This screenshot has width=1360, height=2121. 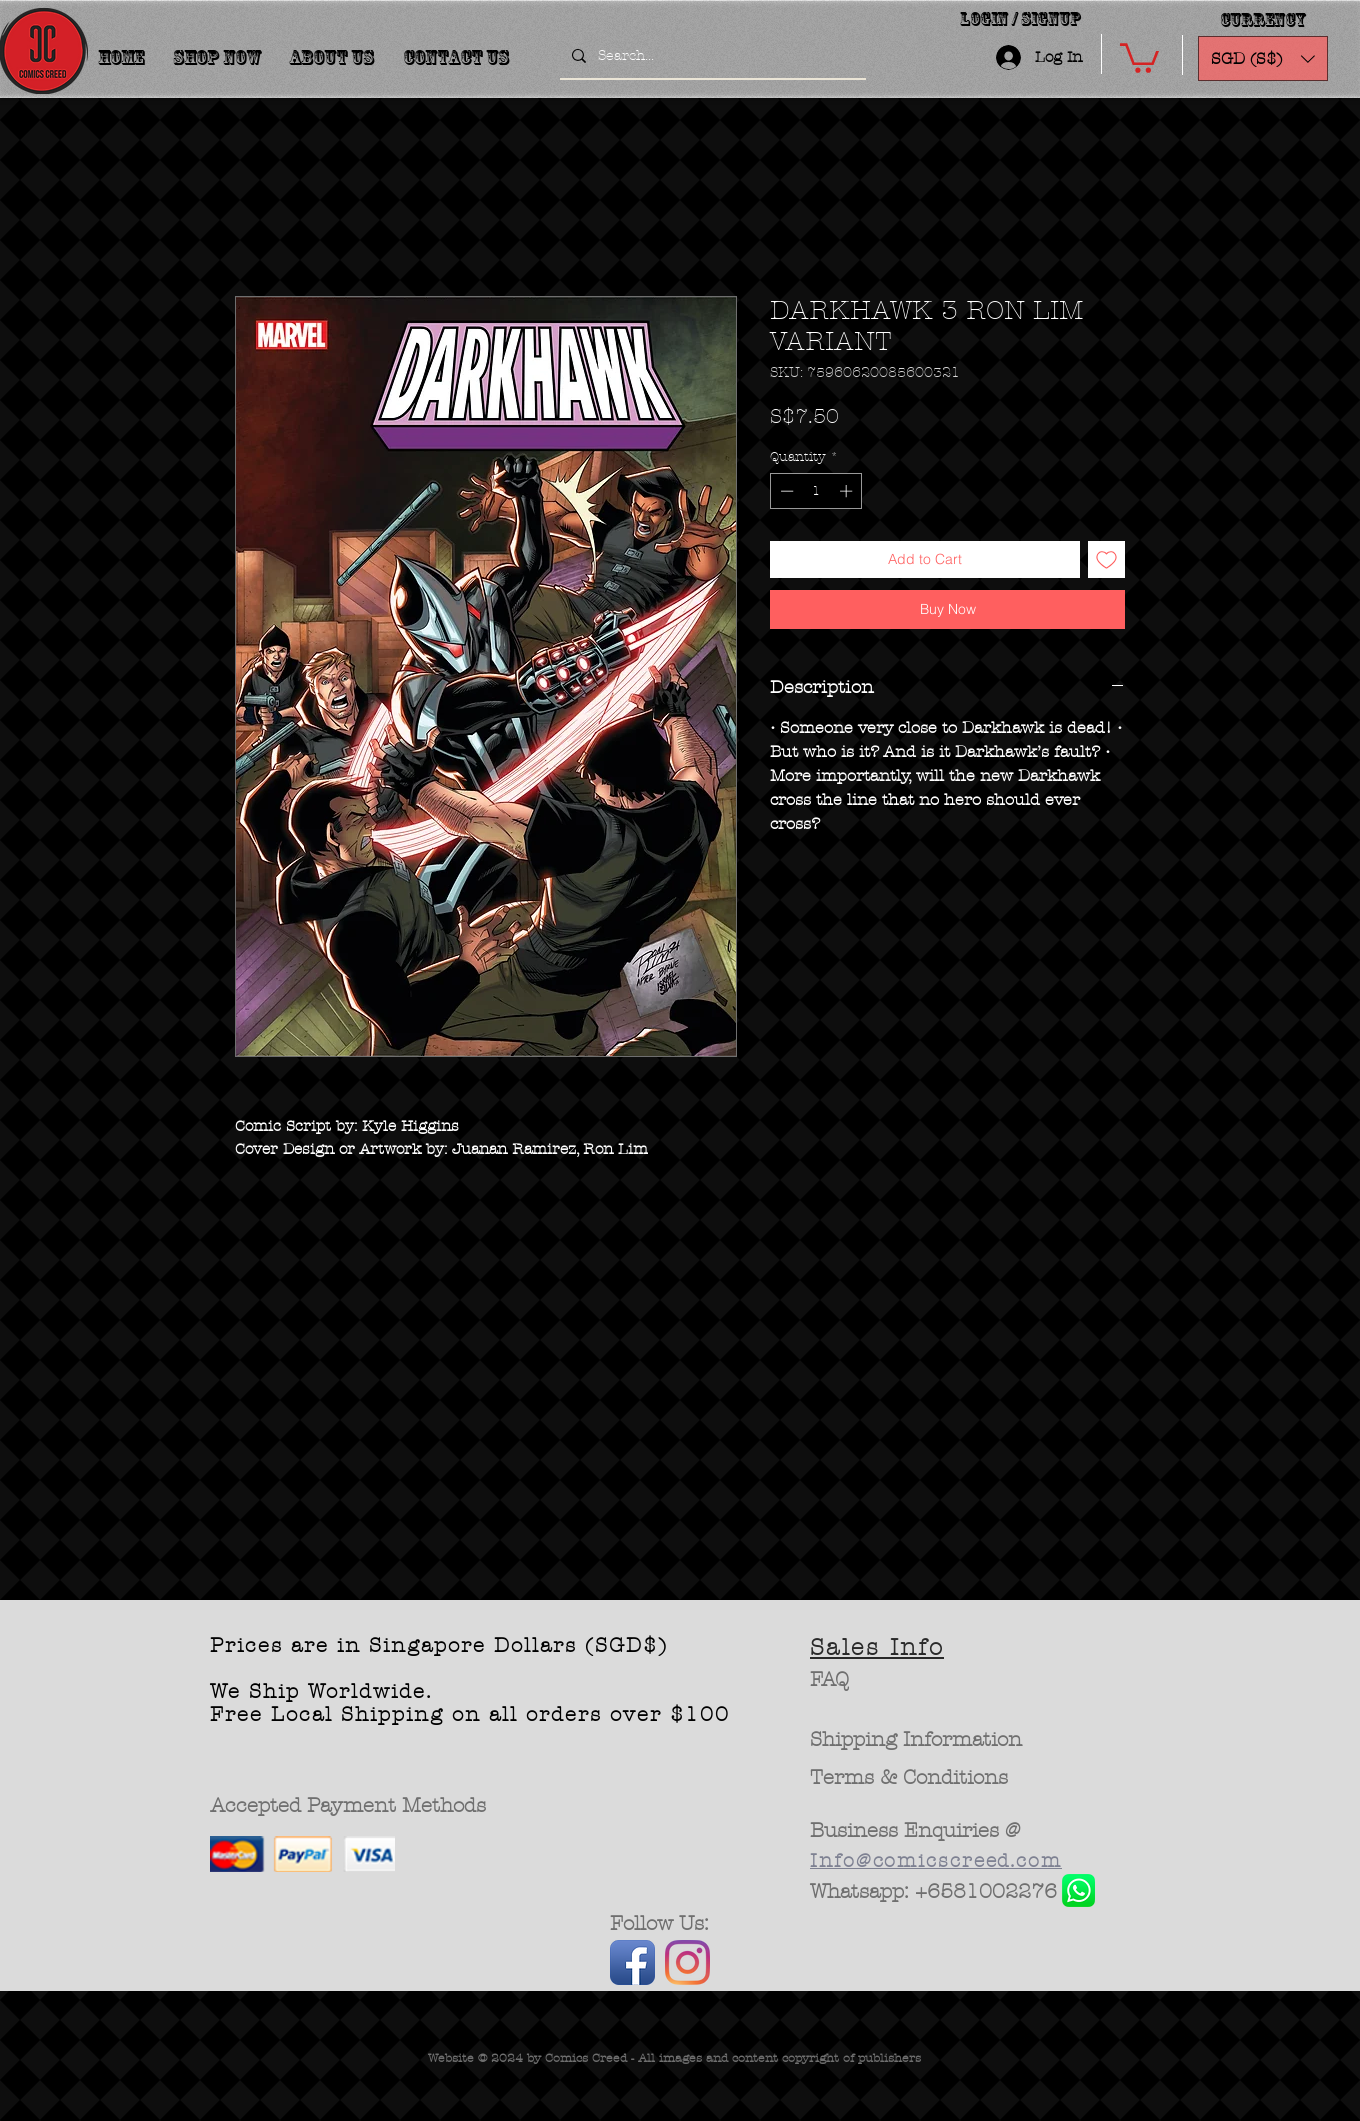 What do you see at coordinates (1139, 56) in the screenshot?
I see `[button]` at bounding box center [1139, 56].